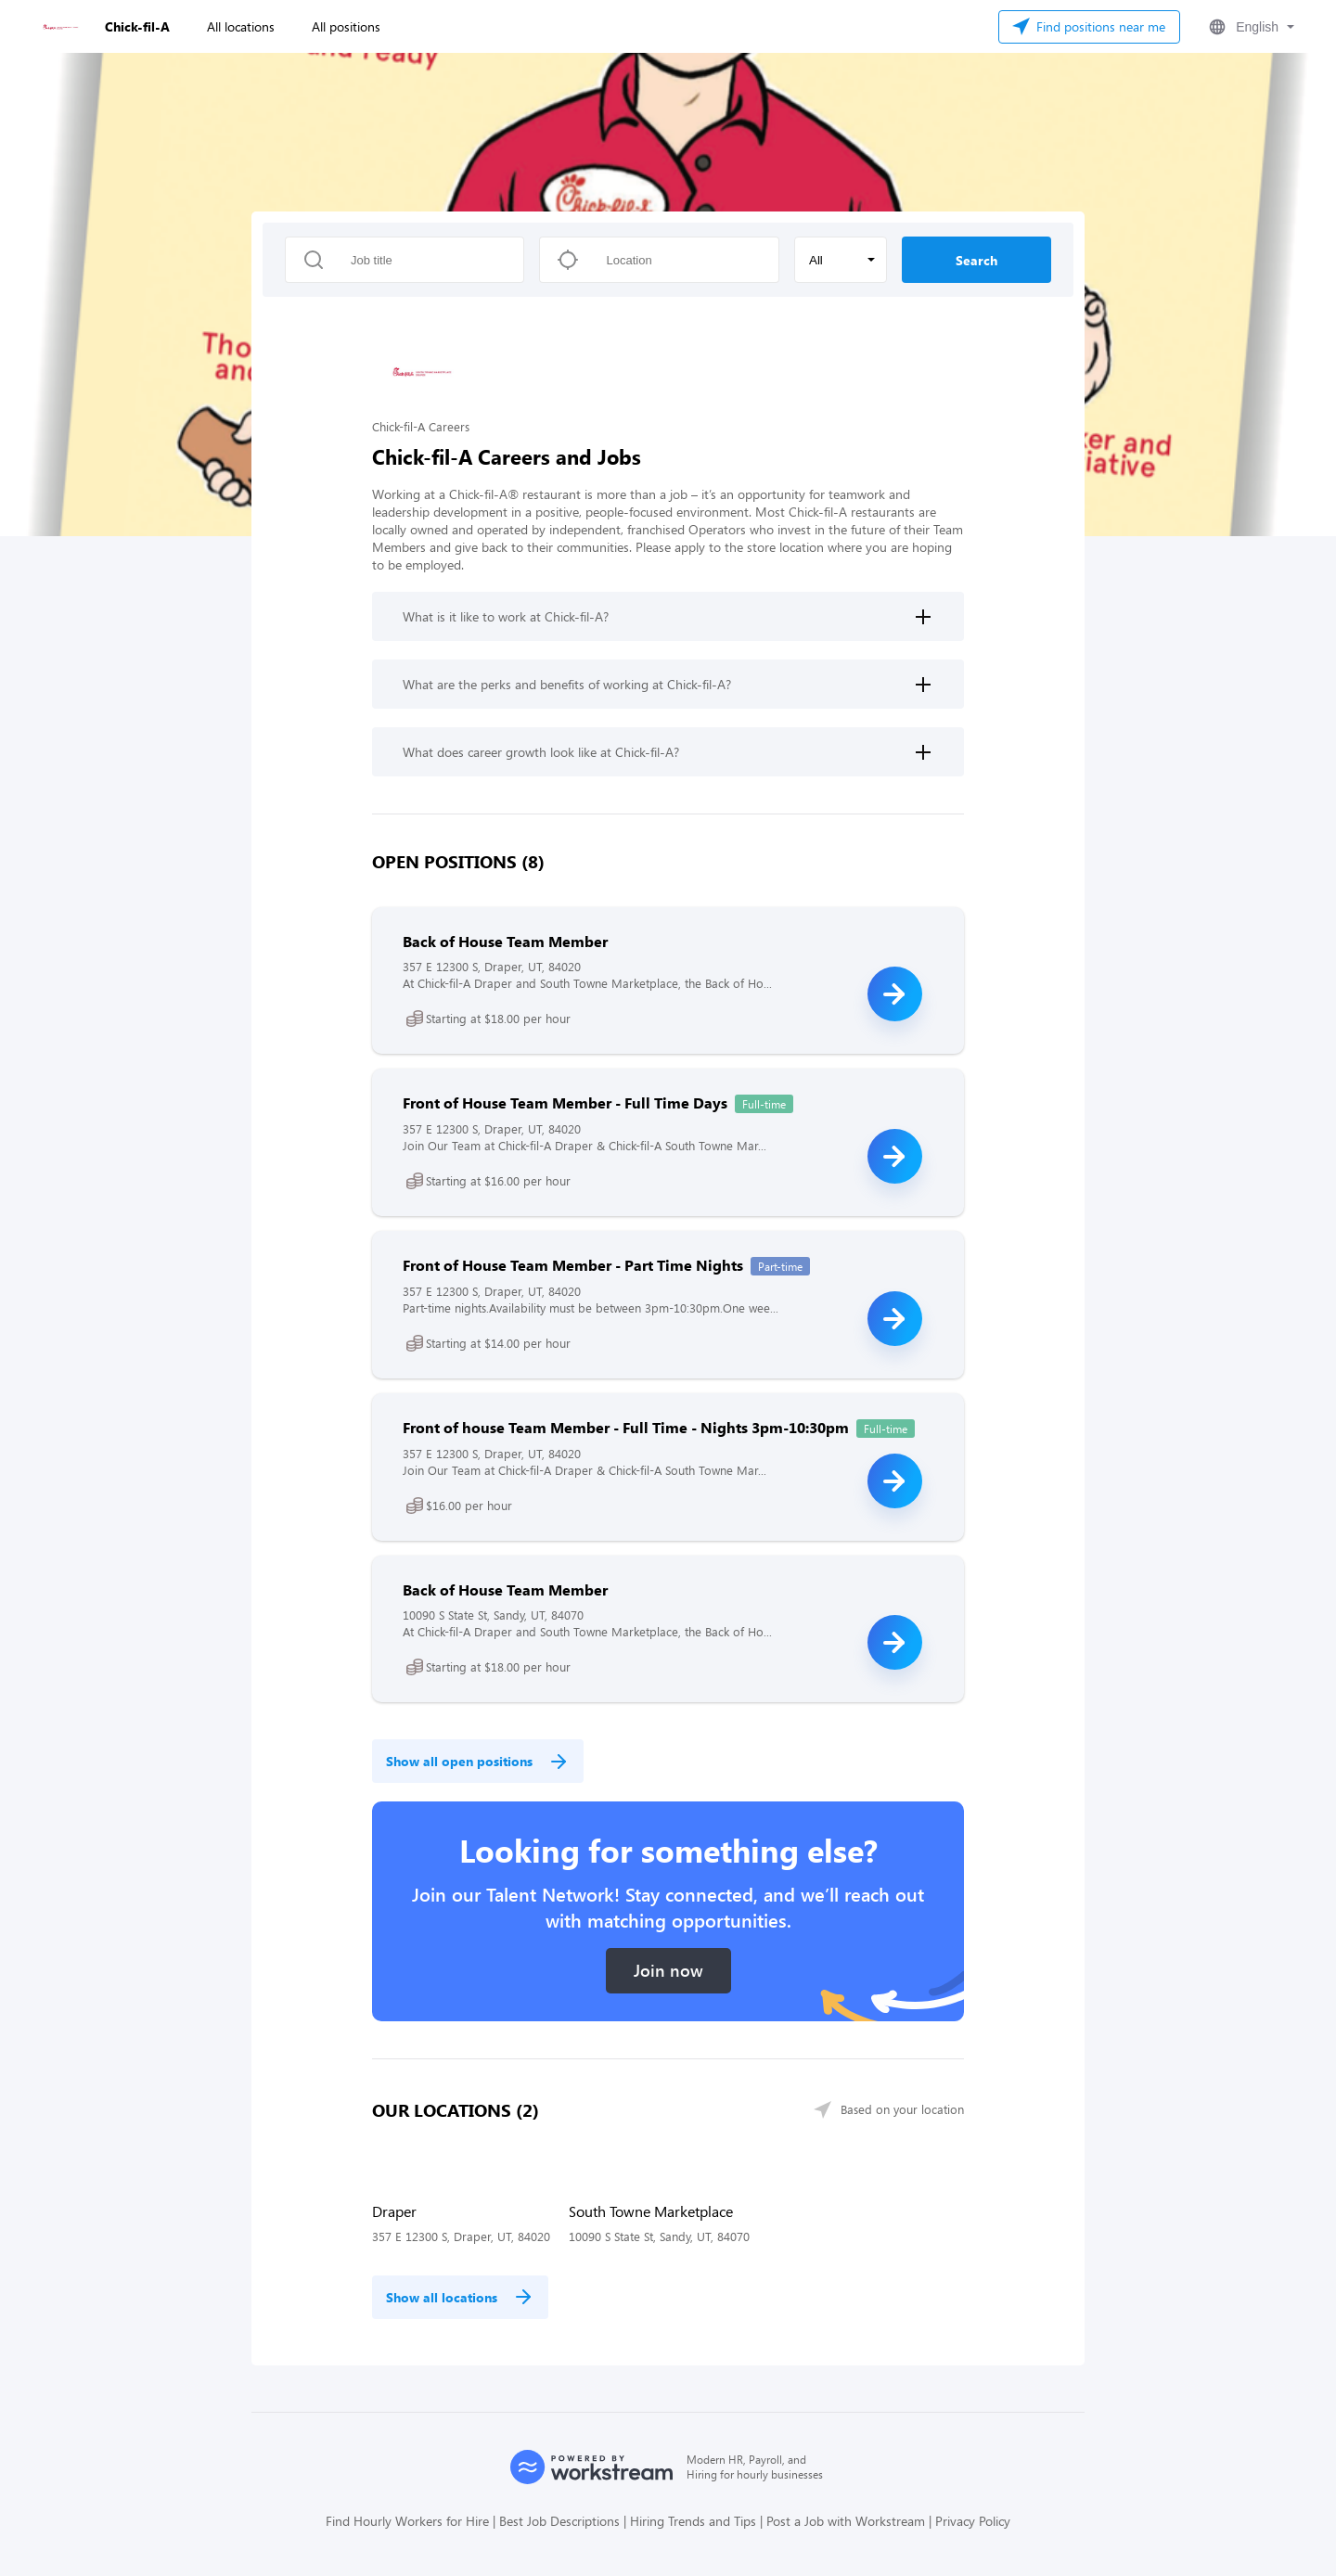 Image resolution: width=1336 pixels, height=2576 pixels. Describe the element at coordinates (346, 26) in the screenshot. I see `All positions` at that location.